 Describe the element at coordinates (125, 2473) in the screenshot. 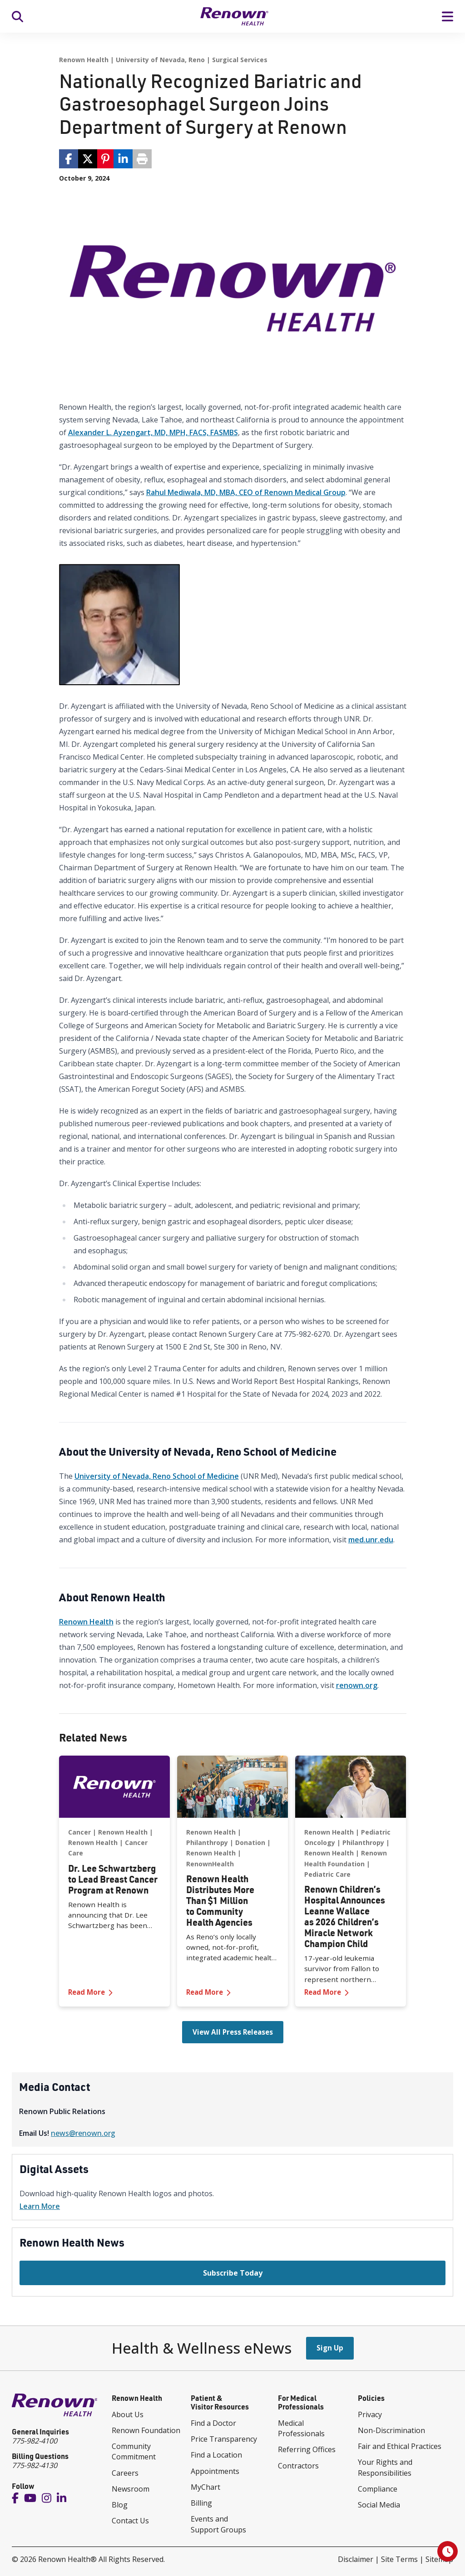

I see `Careers` at that location.